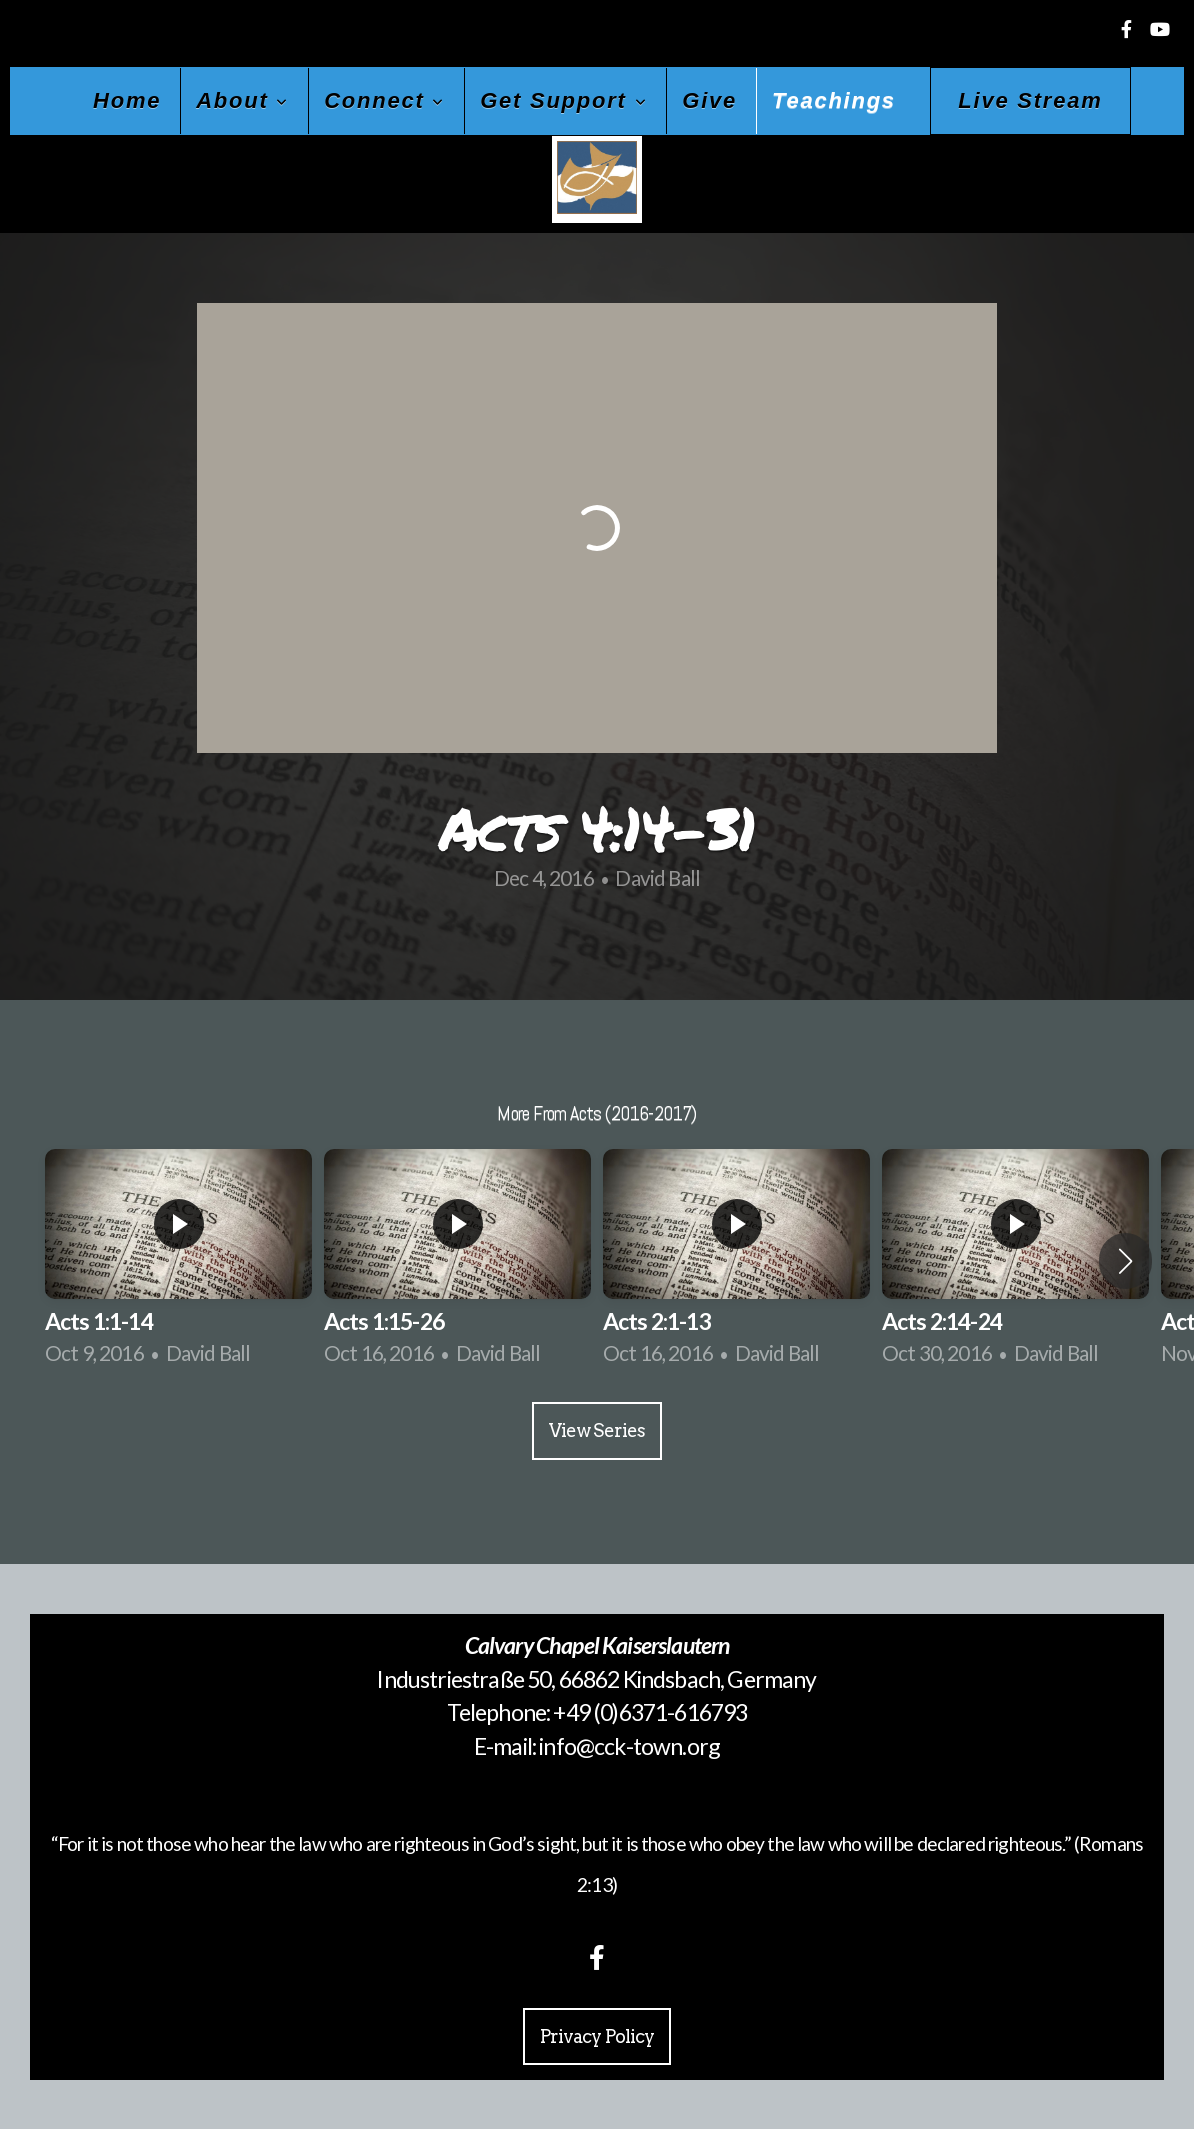  I want to click on Connect, so click(384, 100).